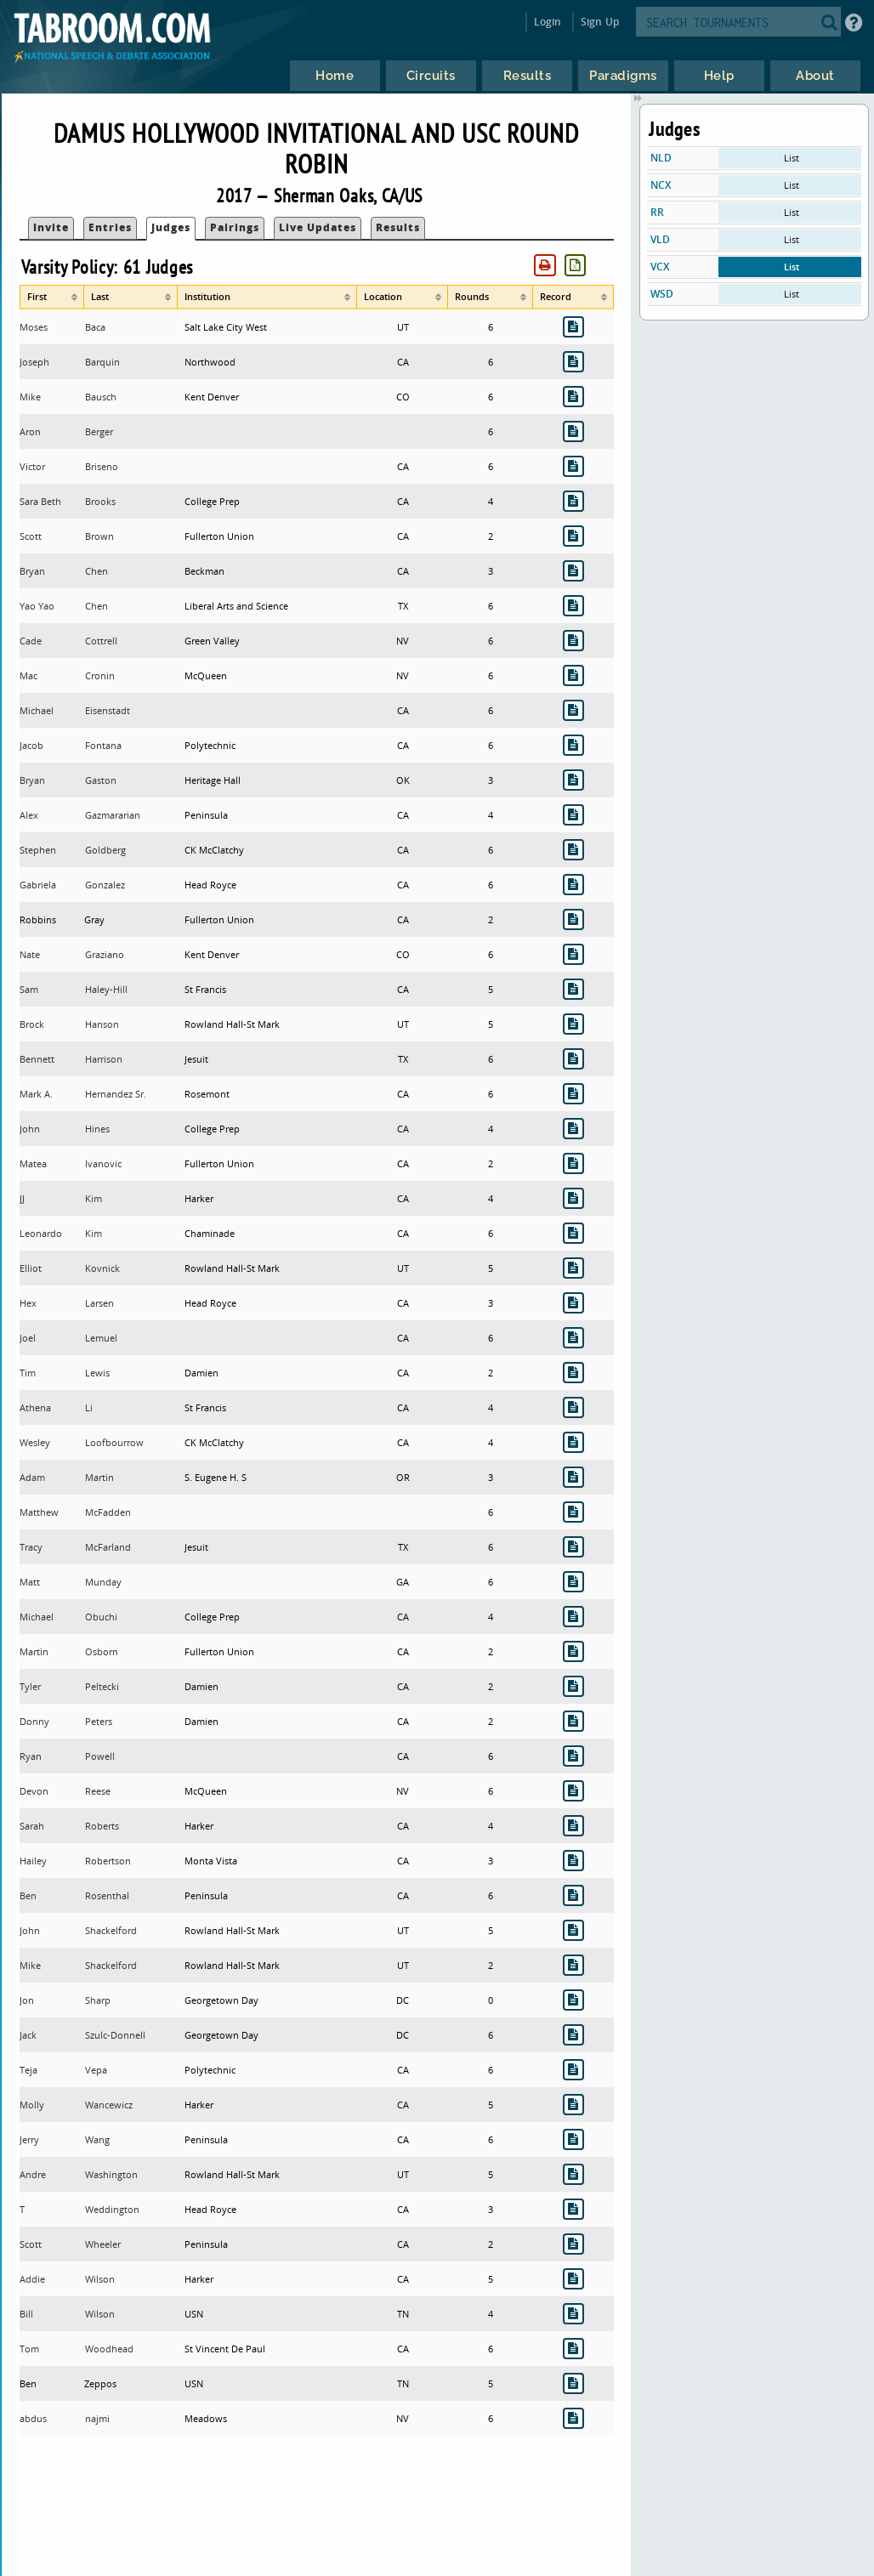  What do you see at coordinates (29, 989) in the screenshot?
I see `Sam` at bounding box center [29, 989].